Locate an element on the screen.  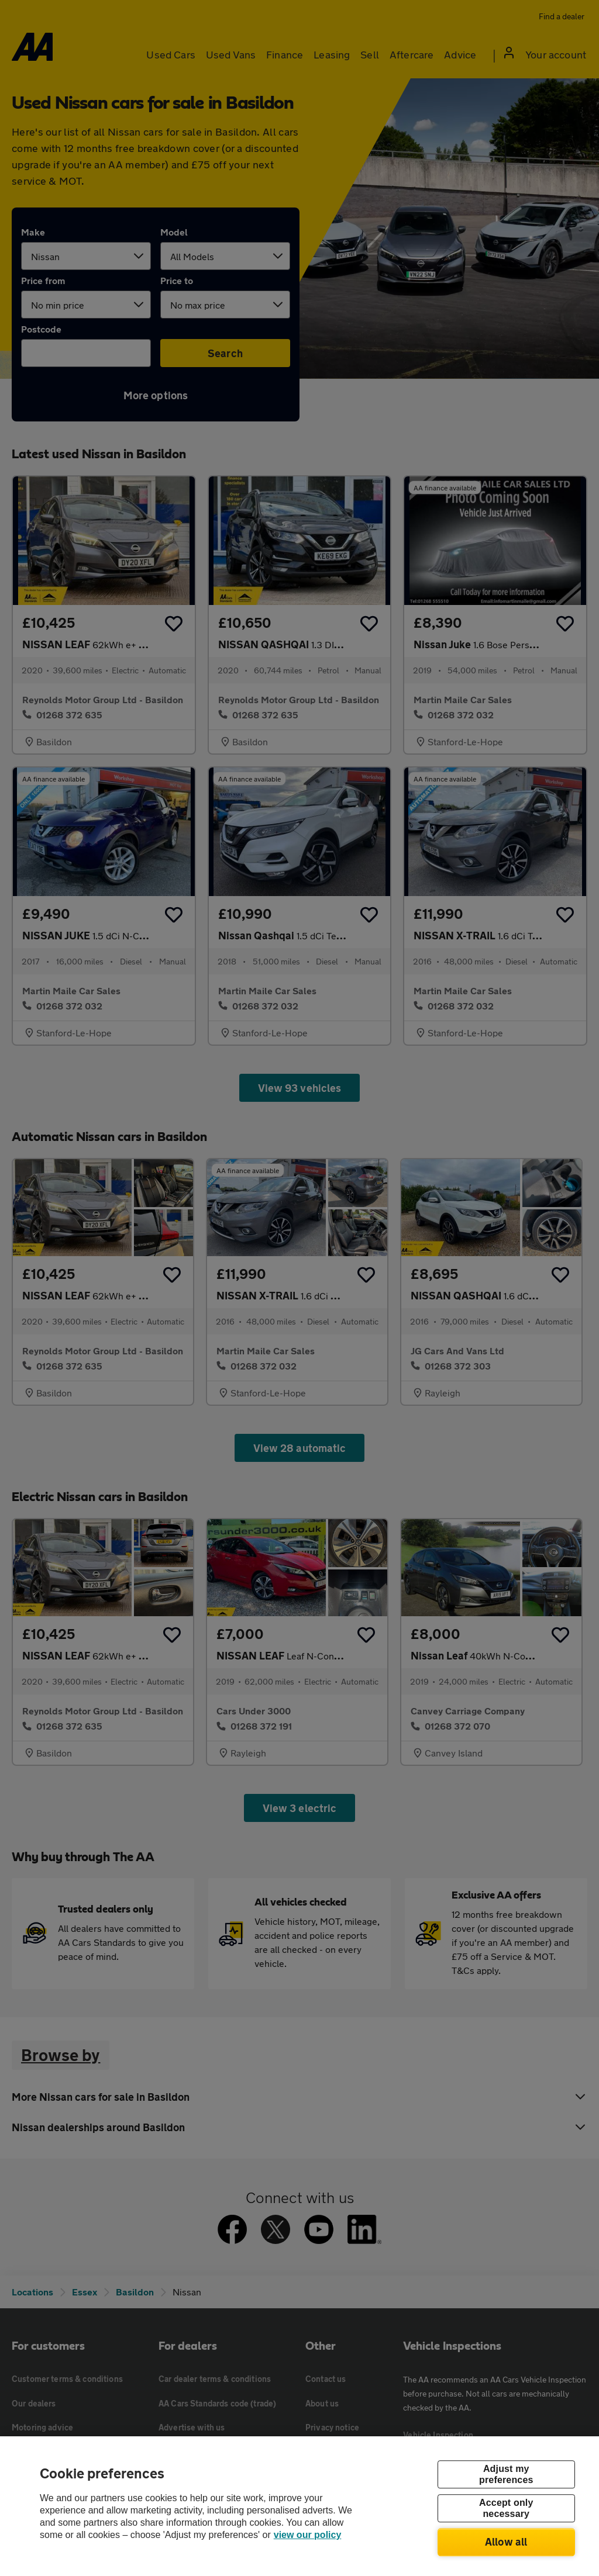
[region] is located at coordinates (299, 2506).